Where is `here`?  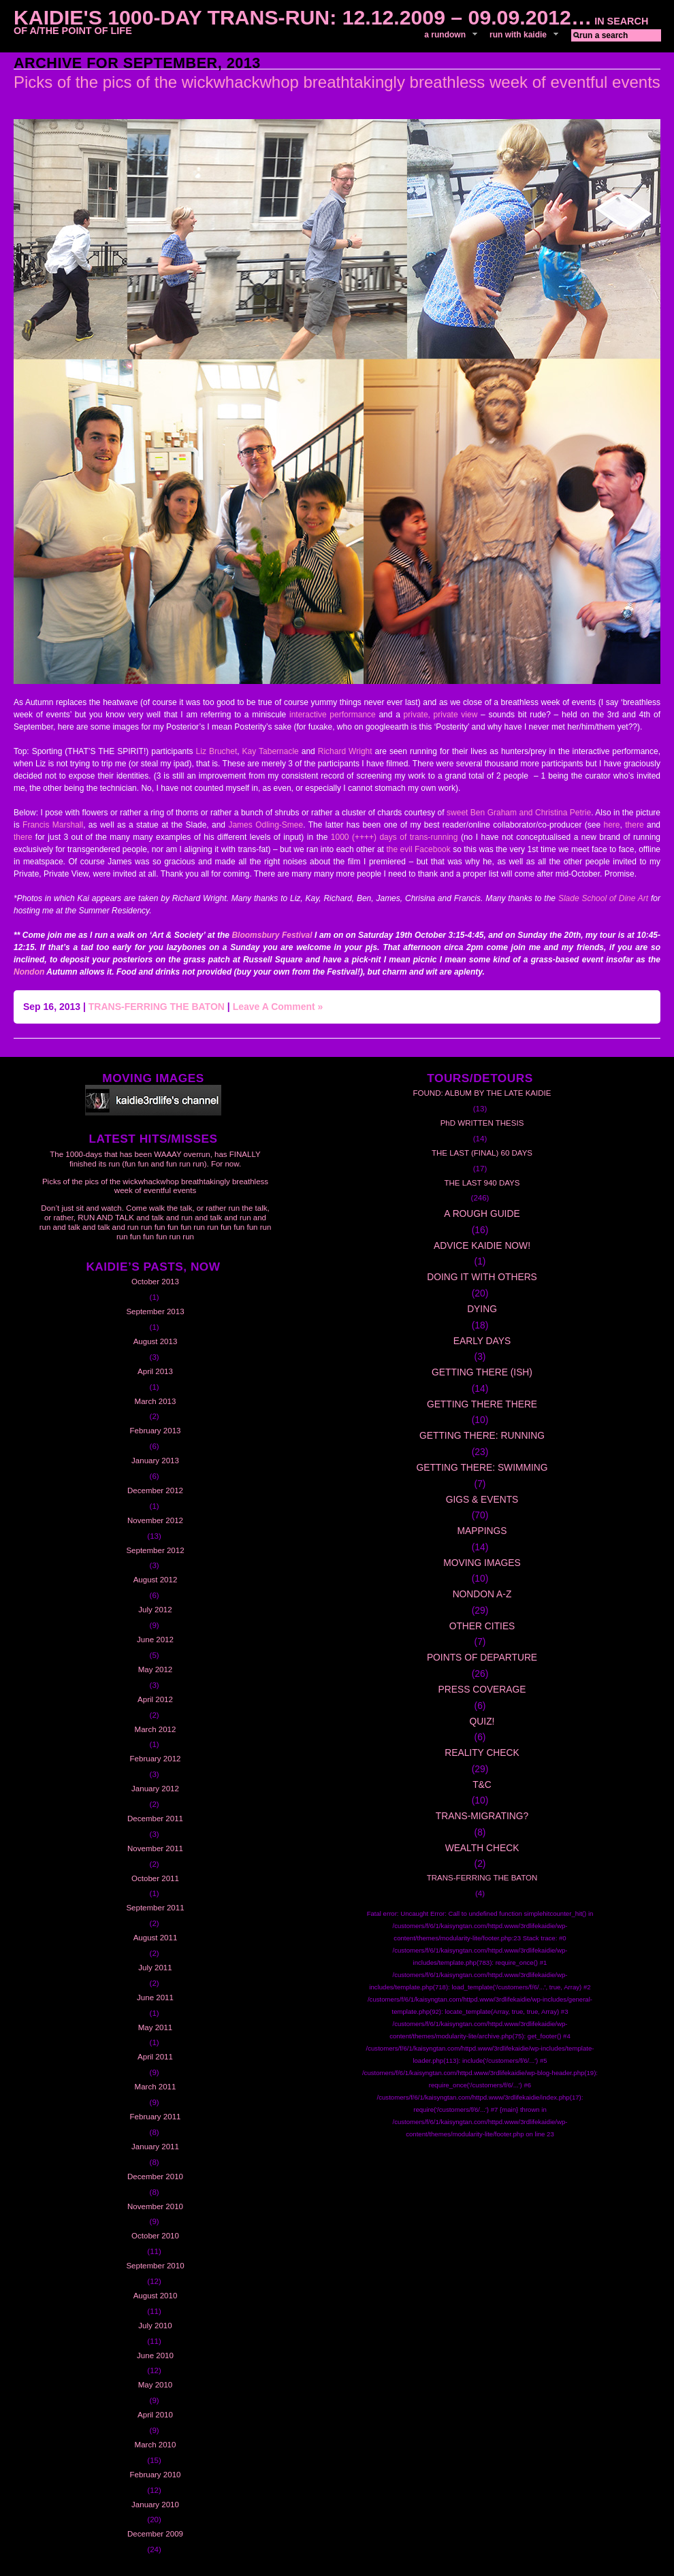
here is located at coordinates (611, 825).